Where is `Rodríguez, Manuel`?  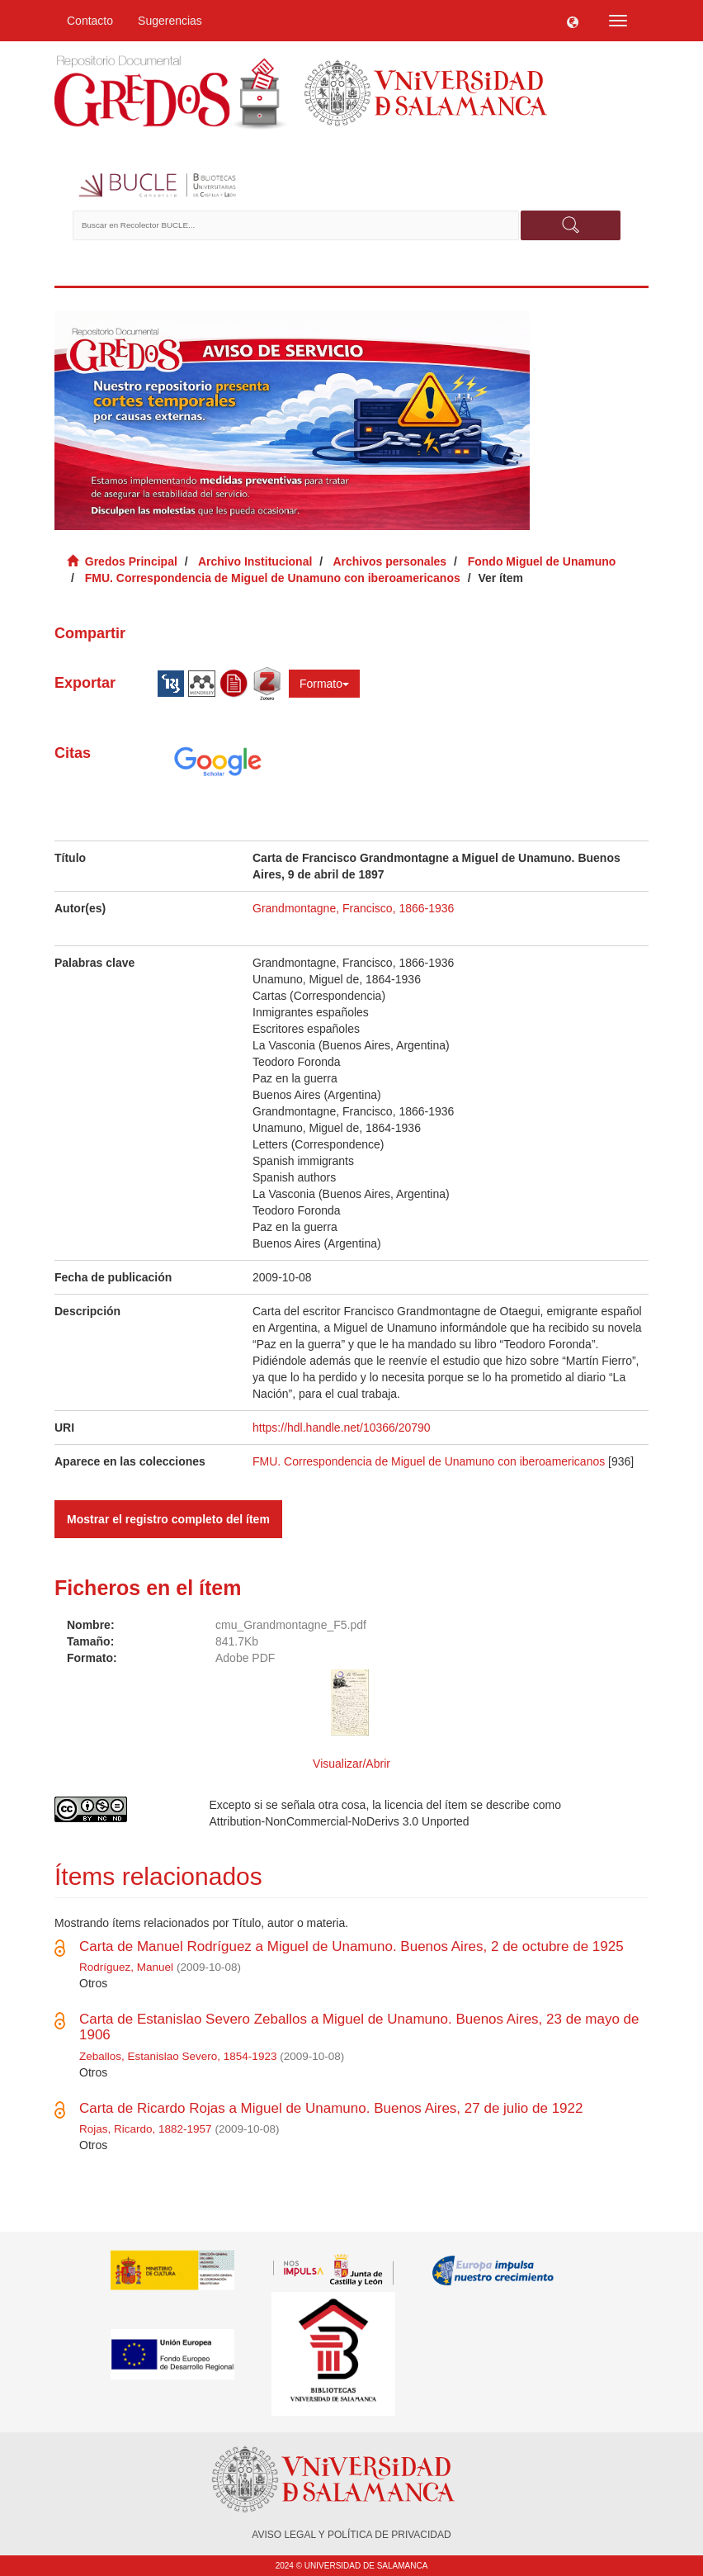
Rodríguez, Manuel is located at coordinates (126, 1967).